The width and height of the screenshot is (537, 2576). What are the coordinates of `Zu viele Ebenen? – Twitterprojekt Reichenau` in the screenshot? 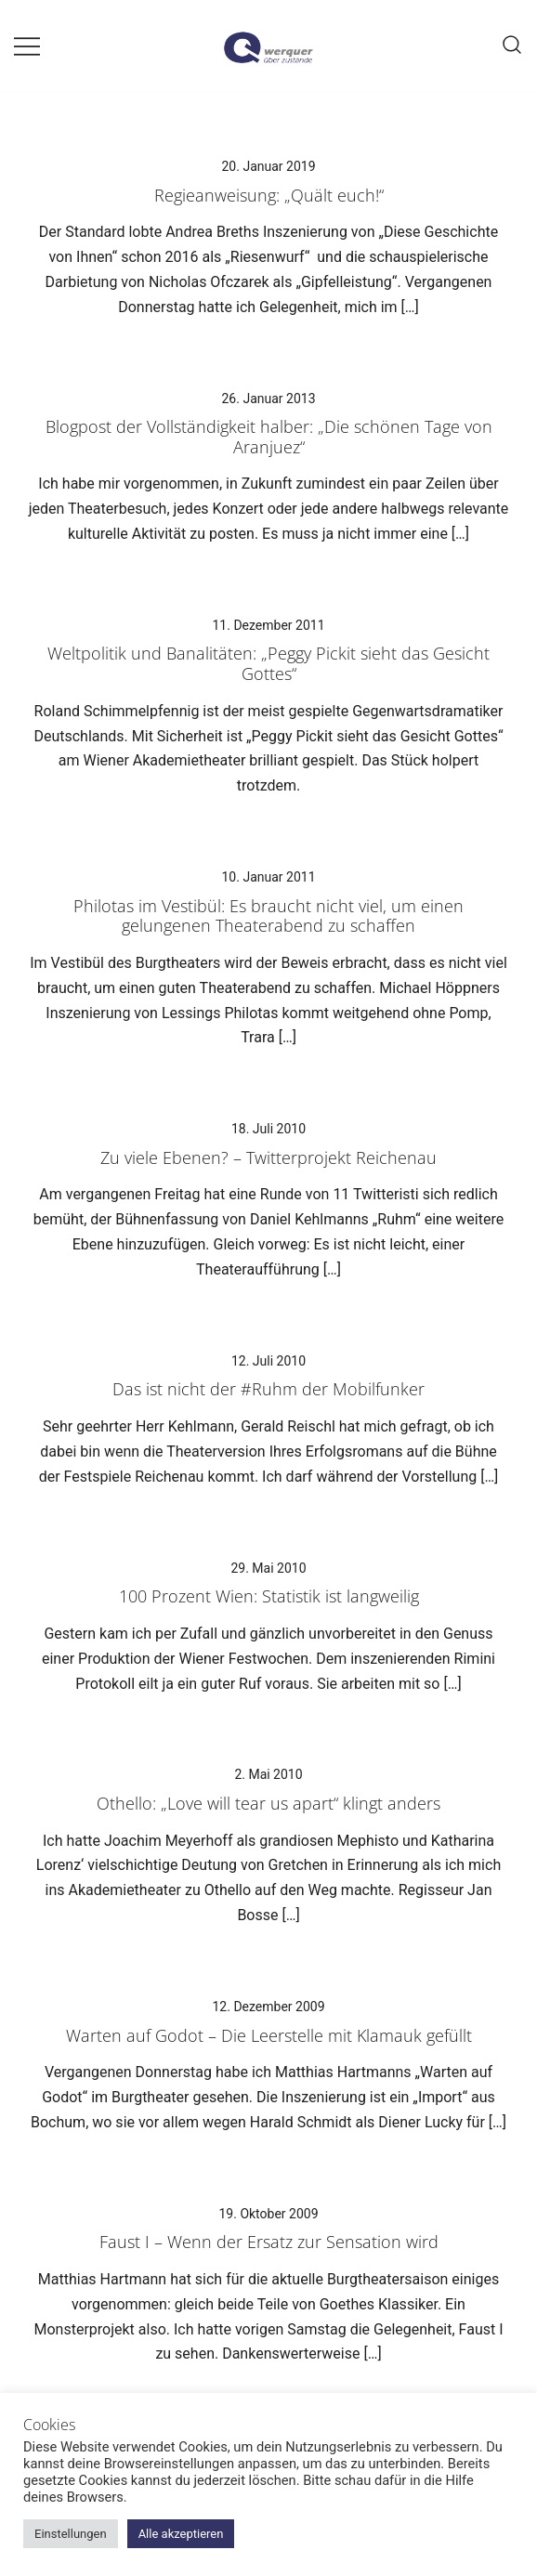 It's located at (268, 1157).